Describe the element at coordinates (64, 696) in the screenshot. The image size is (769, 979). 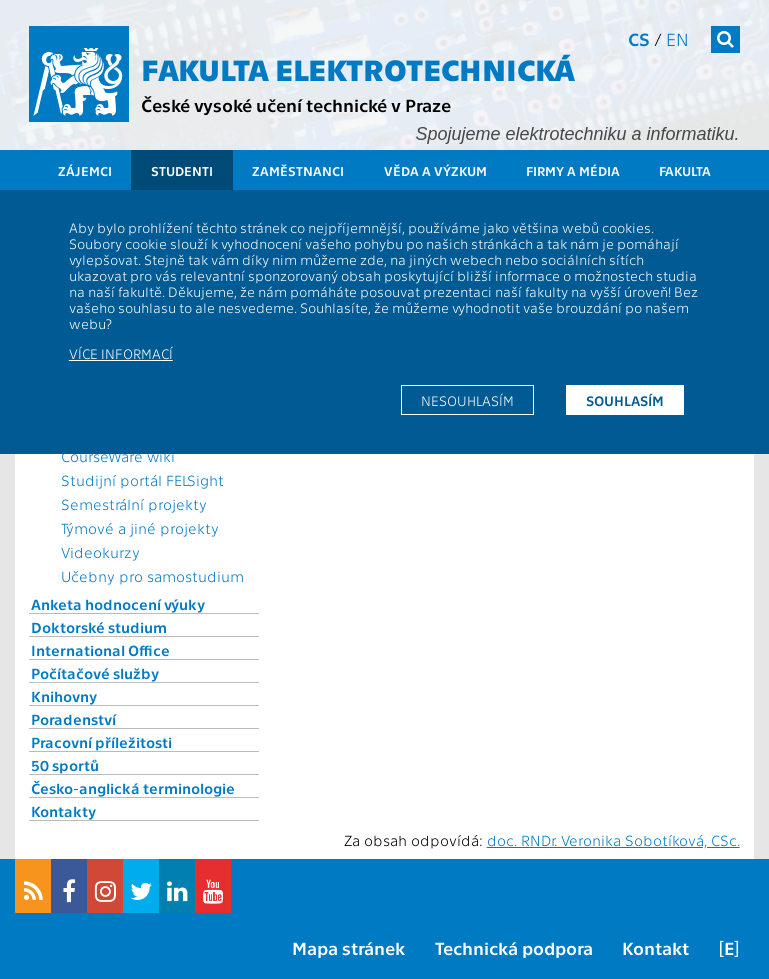
I see `Knihovny` at that location.